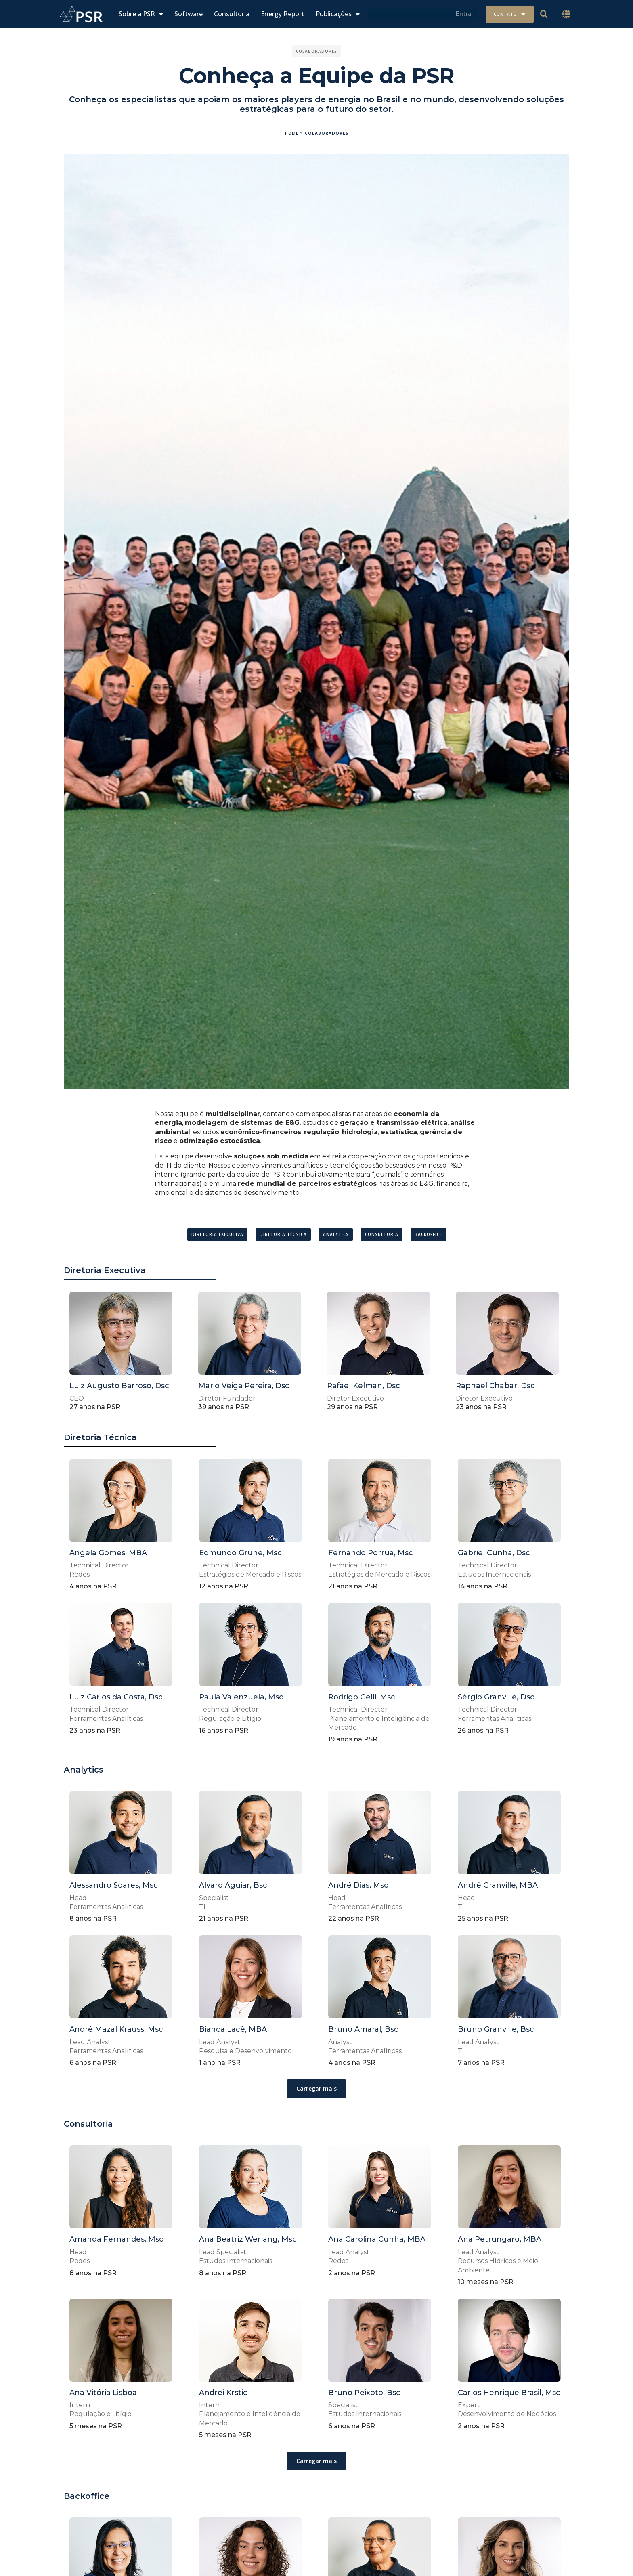 Image resolution: width=633 pixels, height=2576 pixels. I want to click on Contato, so click(510, 14).